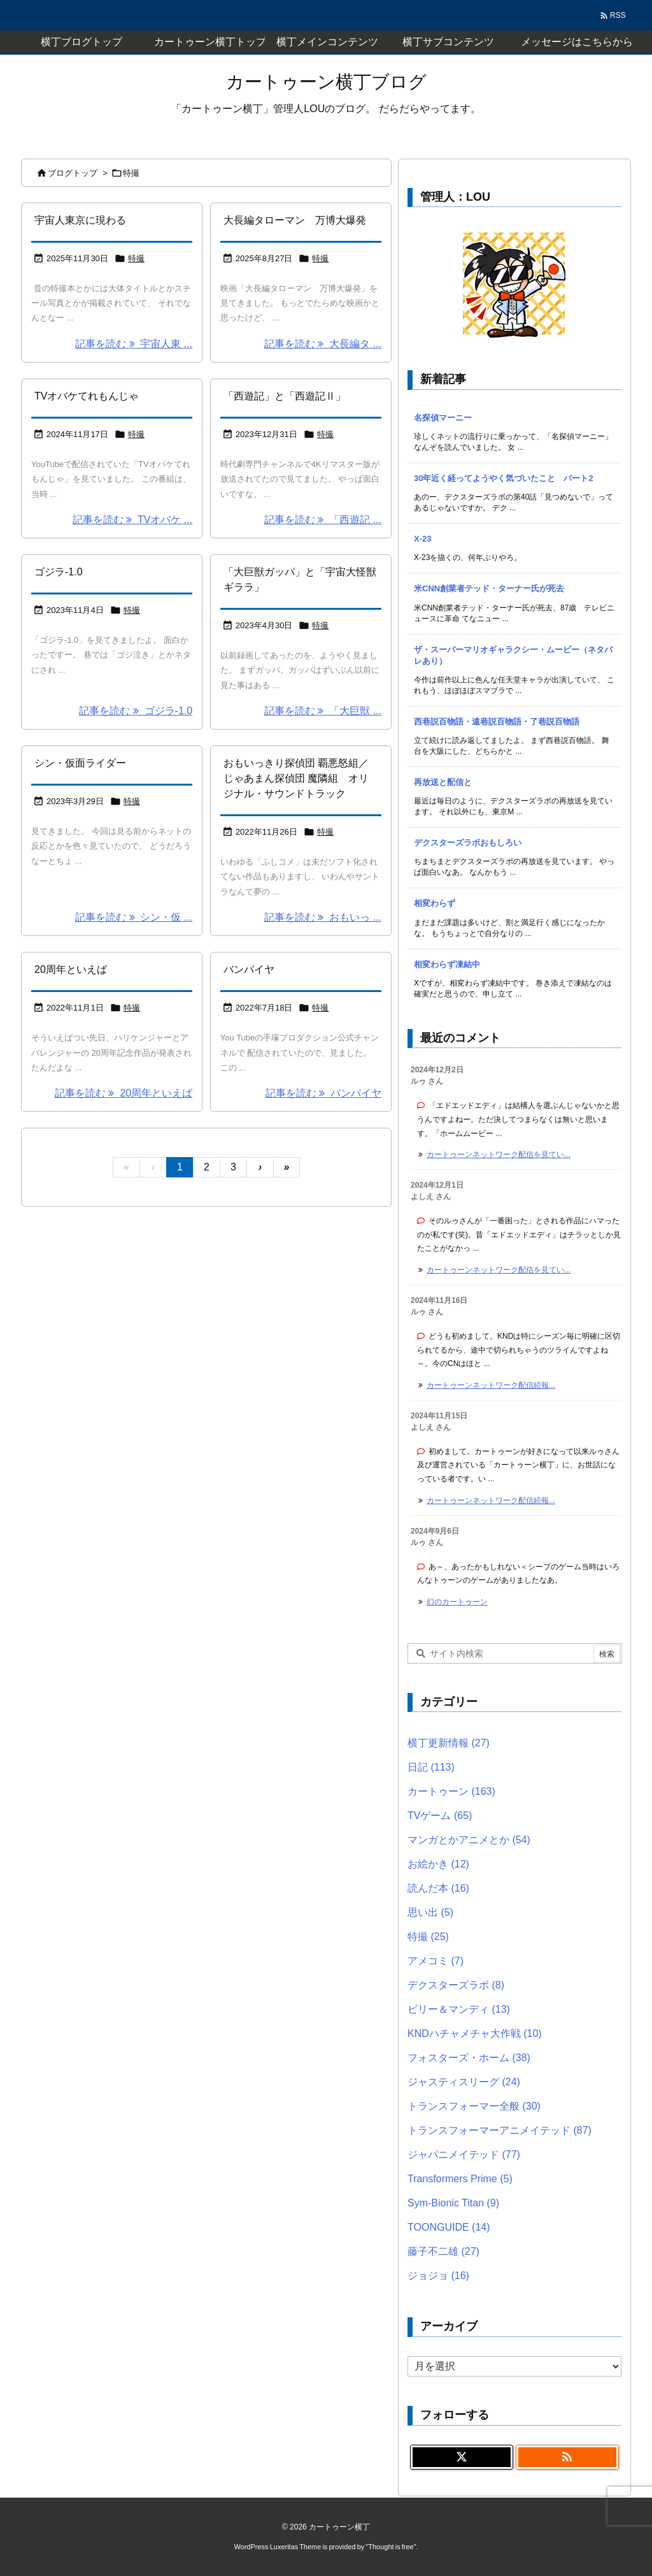 The width and height of the screenshot is (652, 2576). What do you see at coordinates (498, 1154) in the screenshot?
I see `カートゥーンネットワーク配信を見てい... [このコメントの投稿]` at bounding box center [498, 1154].